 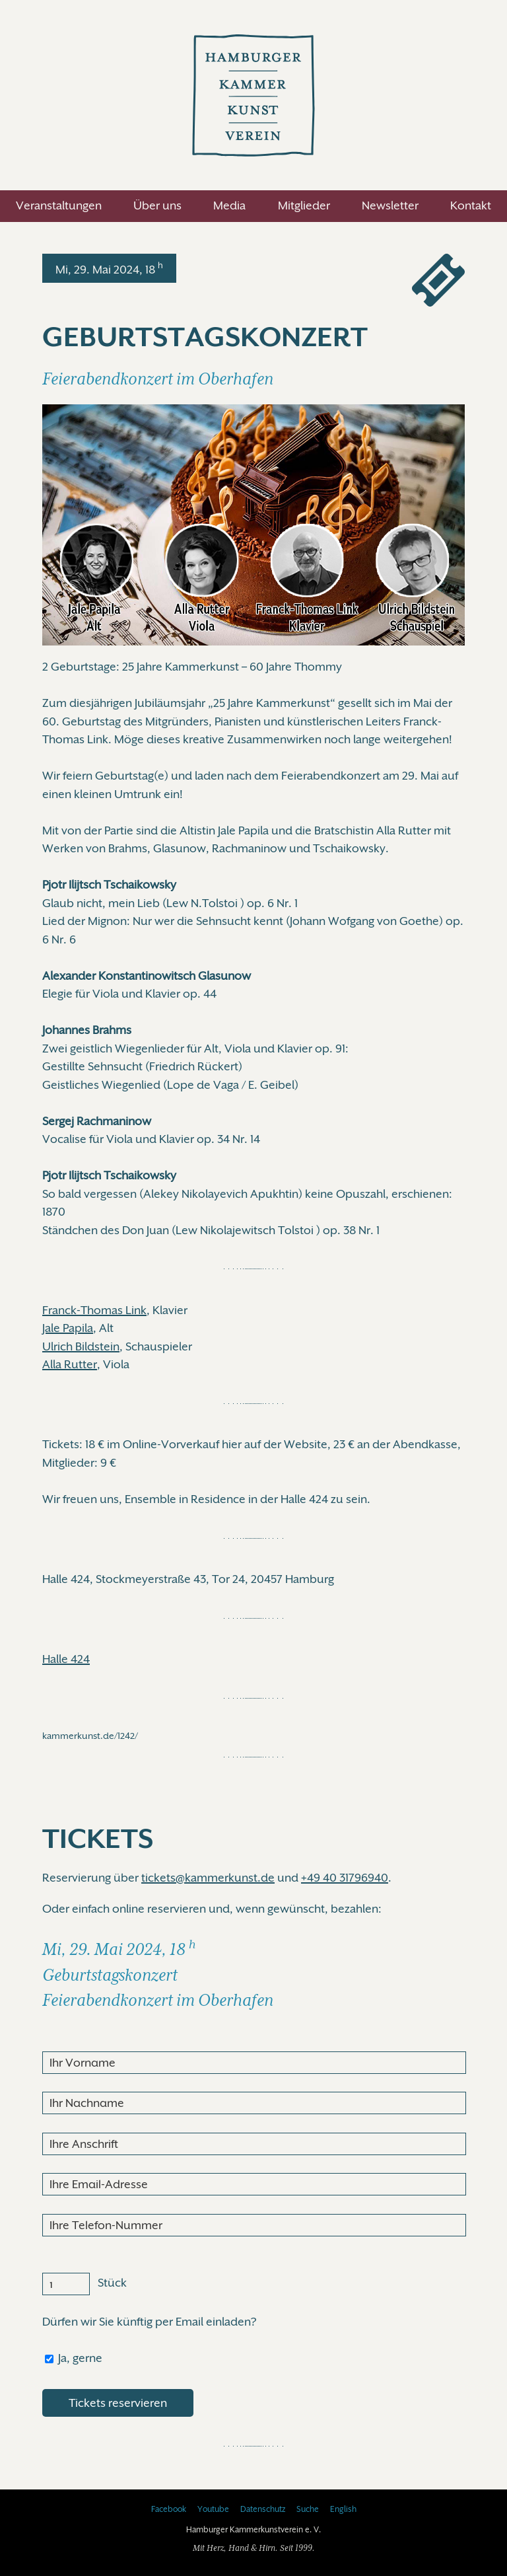 I want to click on Suche, so click(x=307, y=2509).